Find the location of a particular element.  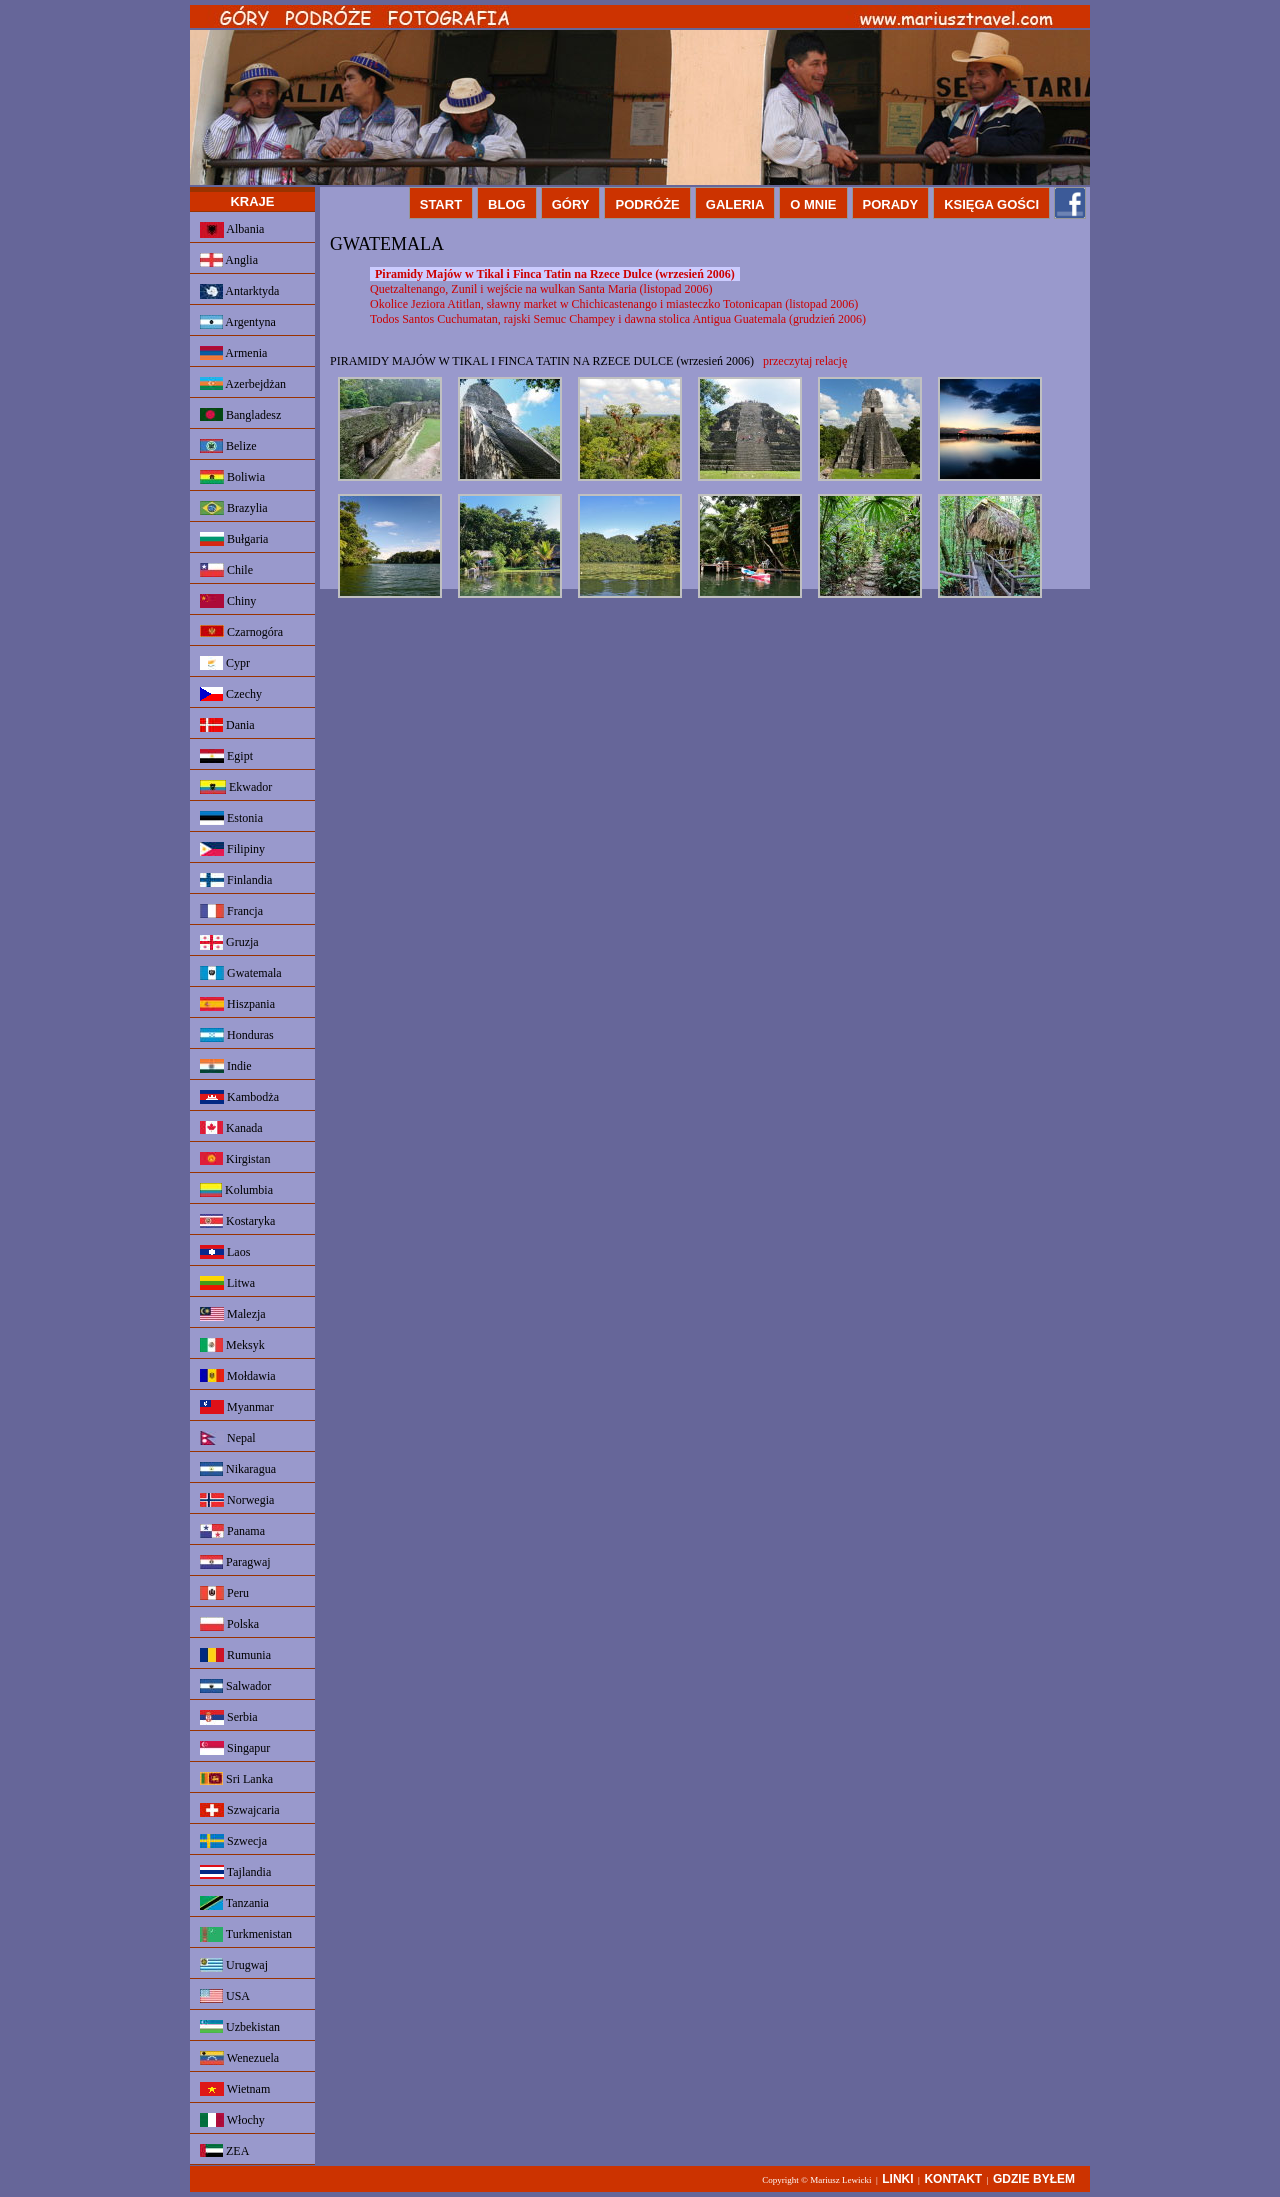

Czechy is located at coordinates (231, 694).